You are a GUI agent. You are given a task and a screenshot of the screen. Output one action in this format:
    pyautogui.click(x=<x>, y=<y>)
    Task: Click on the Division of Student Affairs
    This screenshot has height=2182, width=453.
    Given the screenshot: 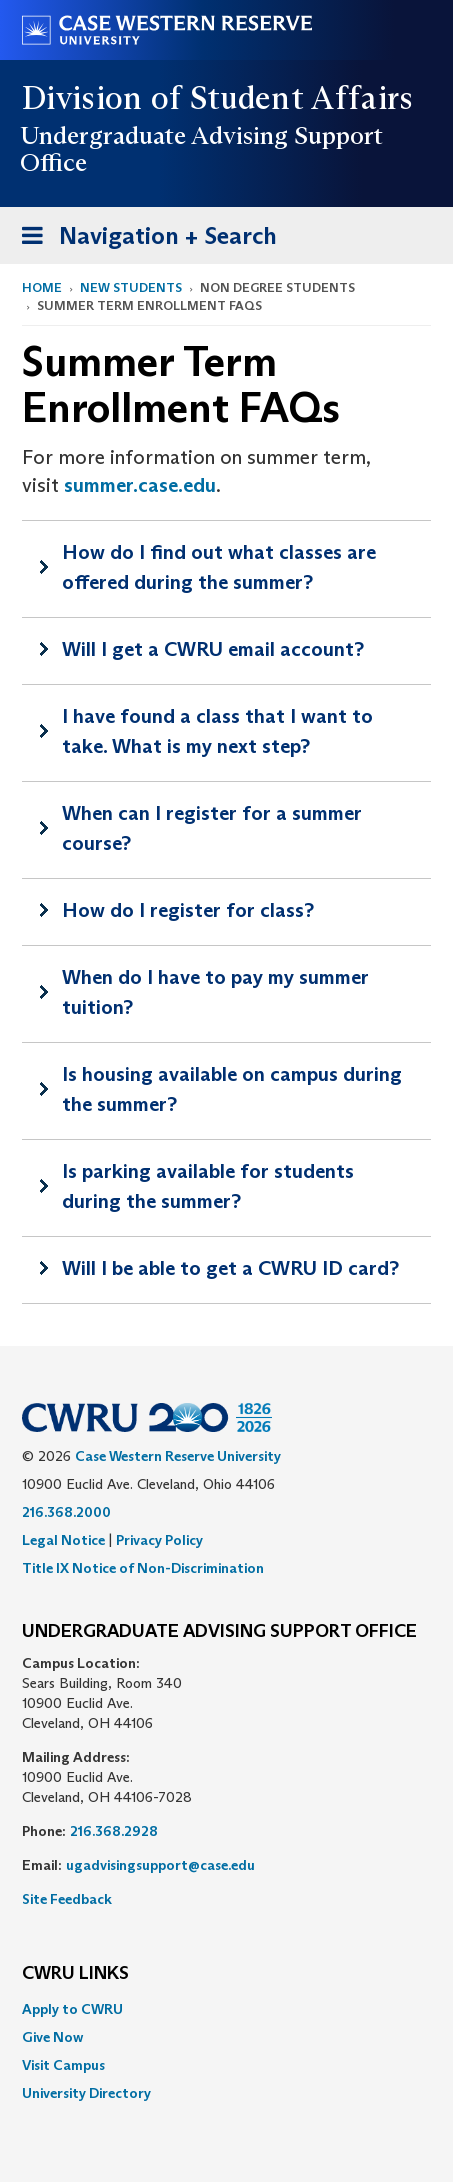 What is the action you would take?
    pyautogui.click(x=218, y=98)
    